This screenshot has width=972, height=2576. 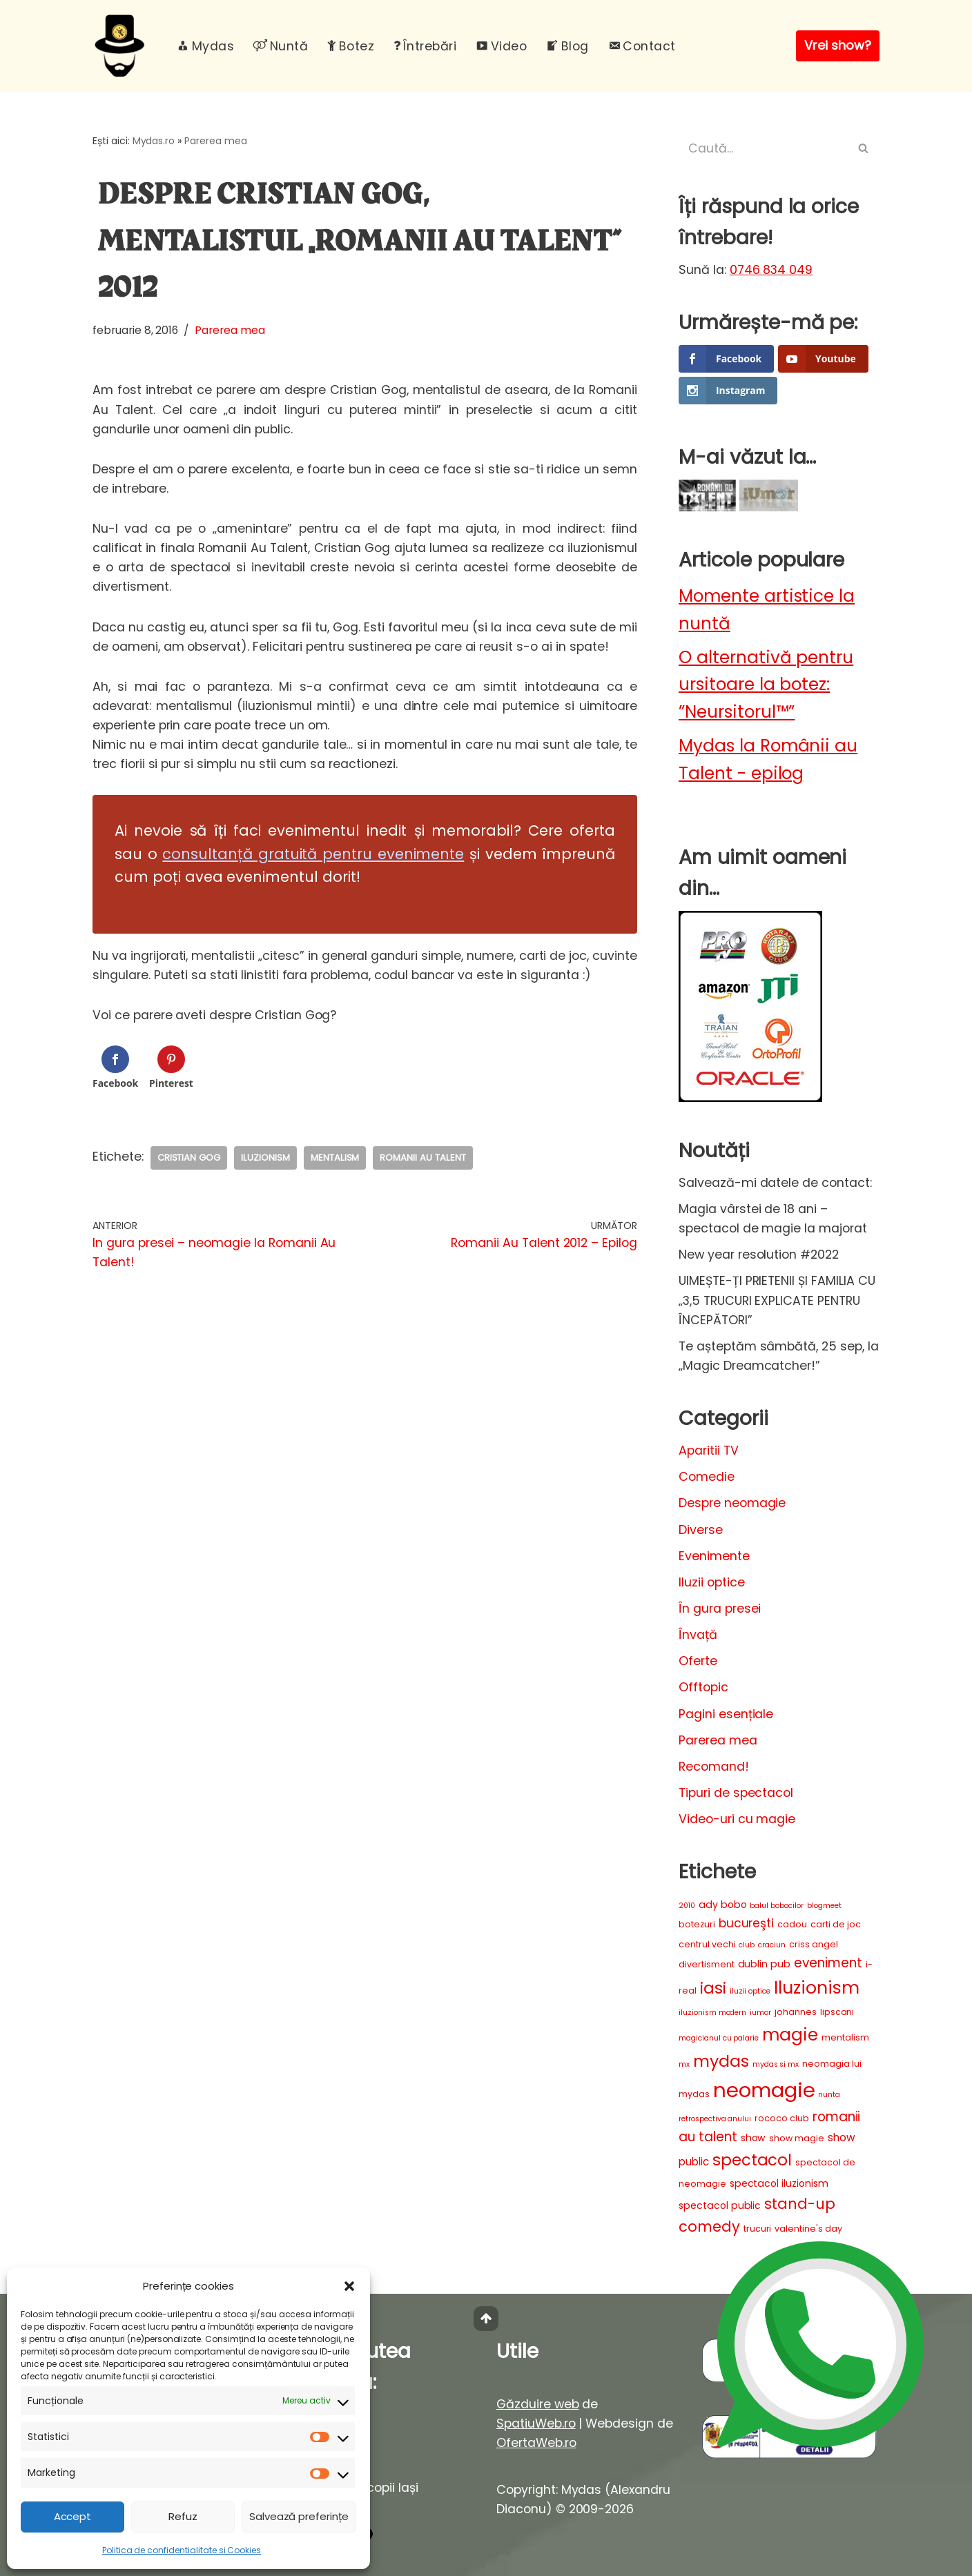 What do you see at coordinates (732, 1503) in the screenshot?
I see `Despre neomagie` at bounding box center [732, 1503].